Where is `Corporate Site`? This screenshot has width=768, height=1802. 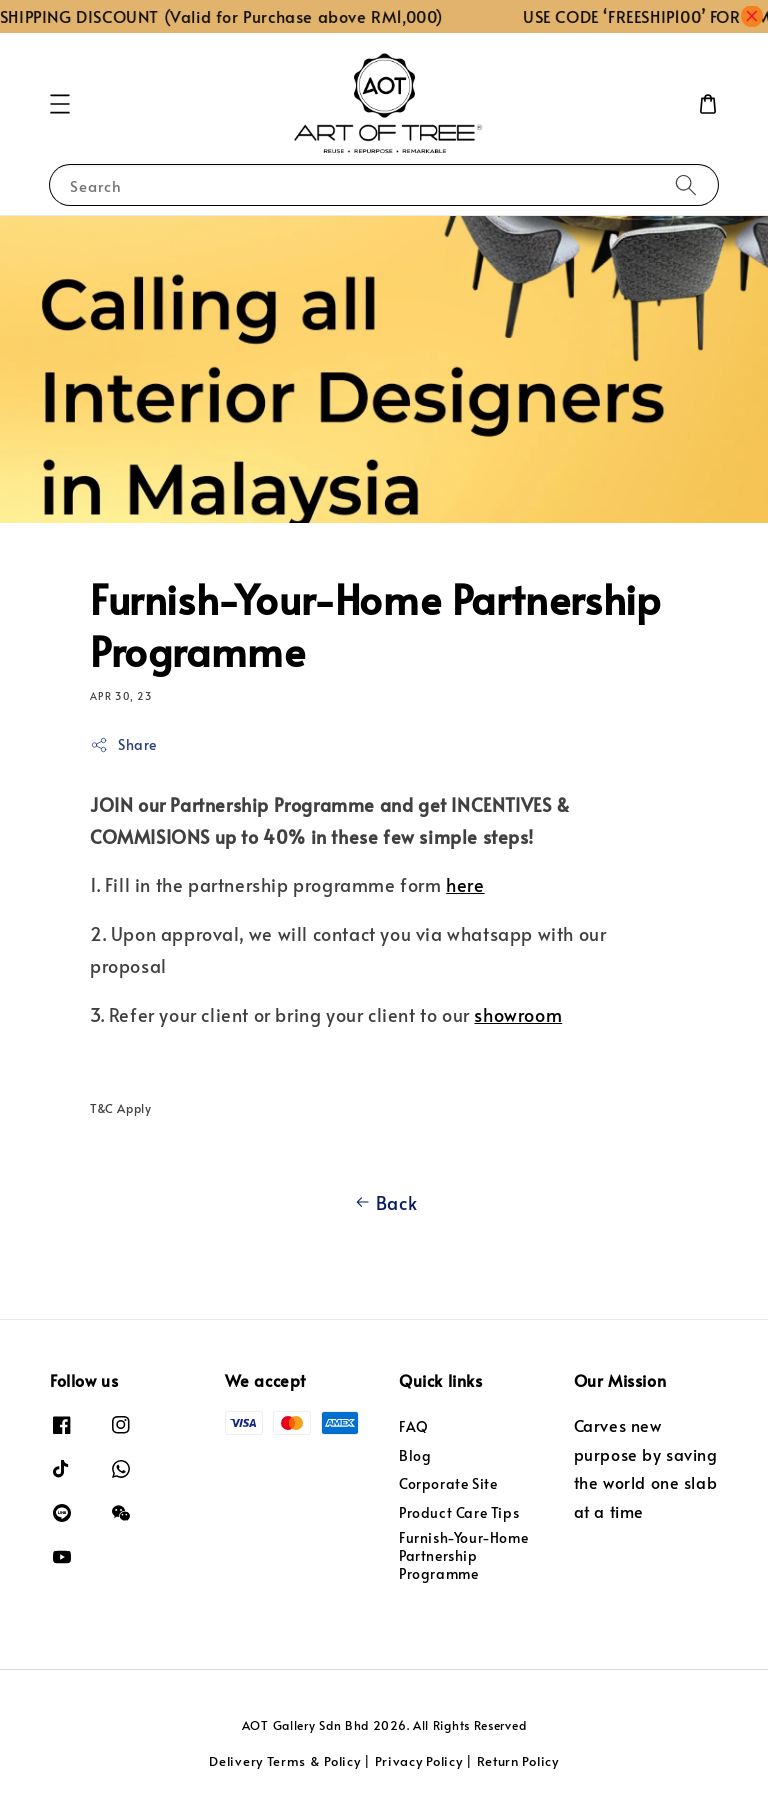
Corporate Site is located at coordinates (448, 1483).